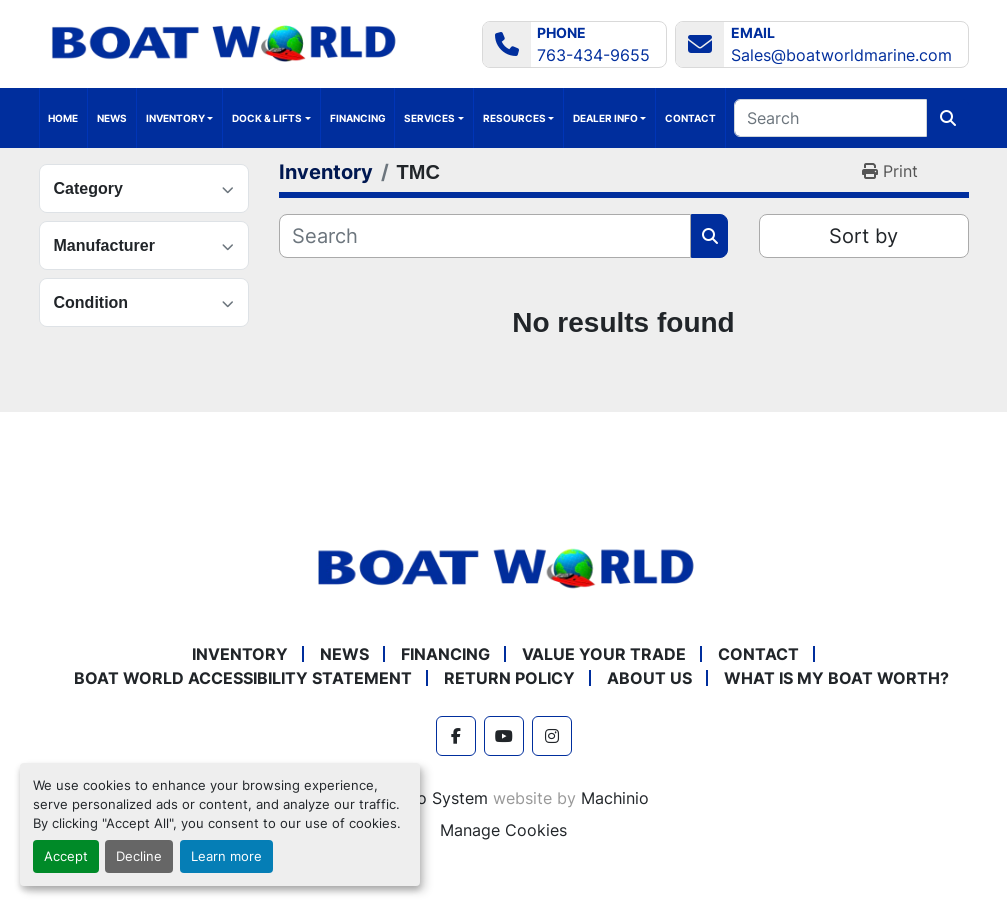  Describe the element at coordinates (552, 736) in the screenshot. I see `[instagram]` at that location.